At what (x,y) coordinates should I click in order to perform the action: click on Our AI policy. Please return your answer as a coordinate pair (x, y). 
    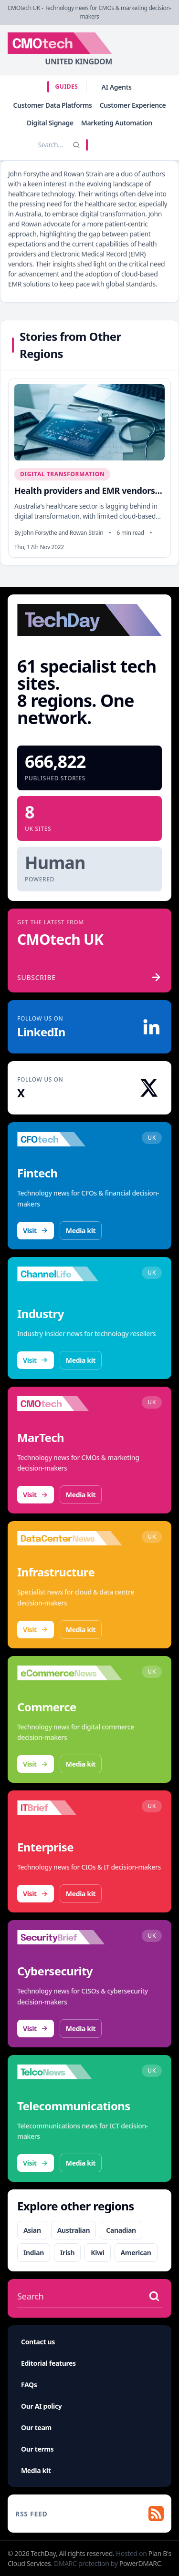
    Looking at the image, I should click on (41, 2406).